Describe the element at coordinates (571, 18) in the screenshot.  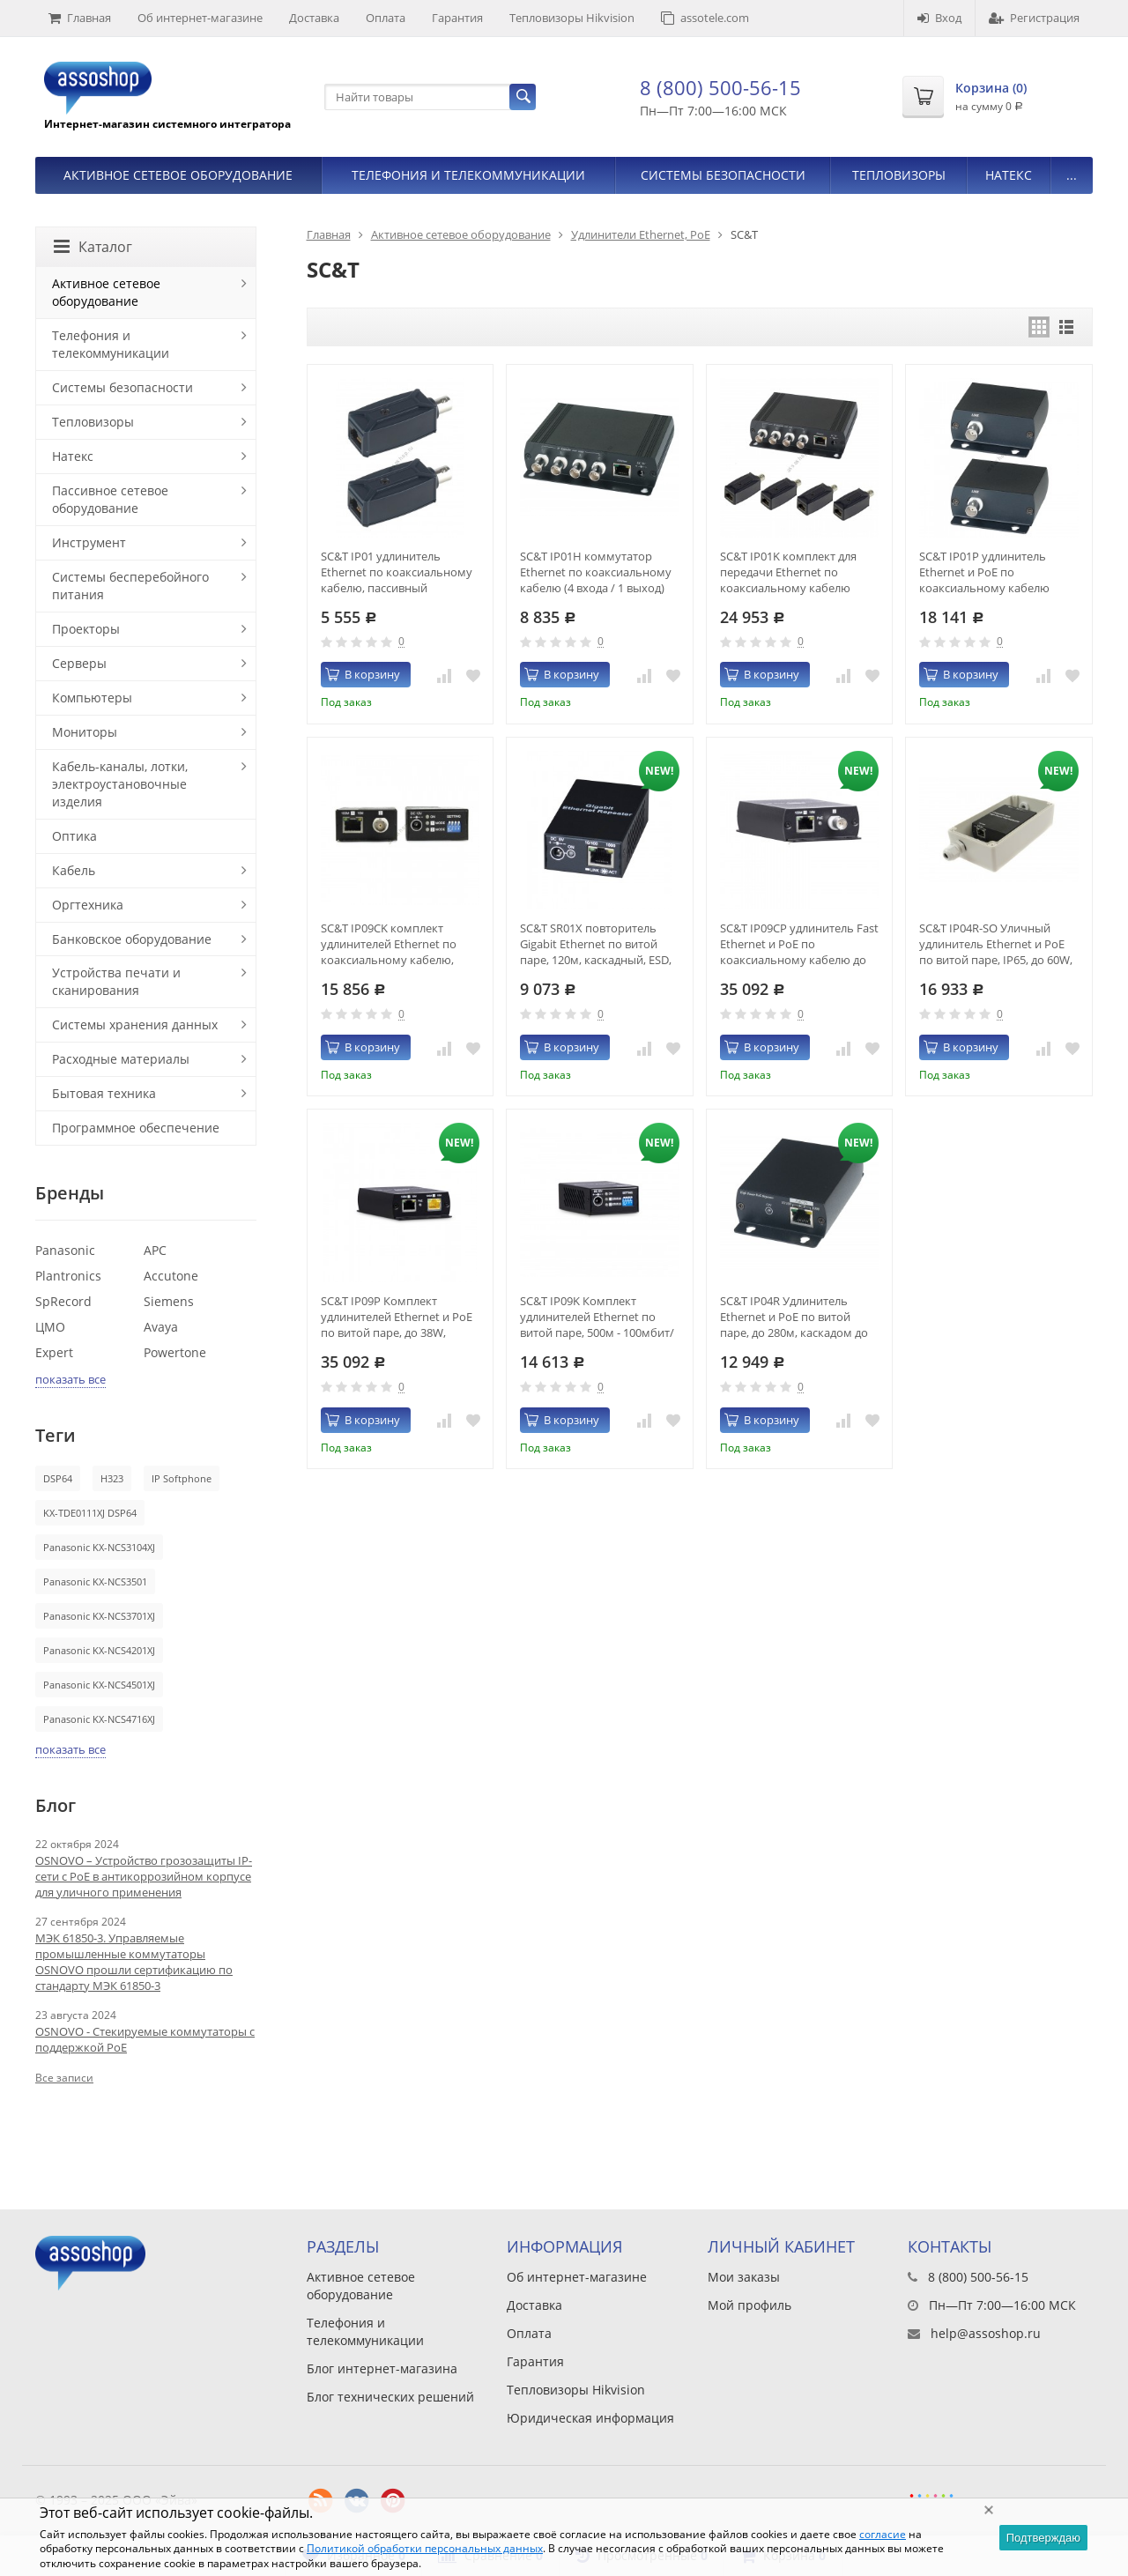
I see `Тепловизоры Hikvision` at that location.